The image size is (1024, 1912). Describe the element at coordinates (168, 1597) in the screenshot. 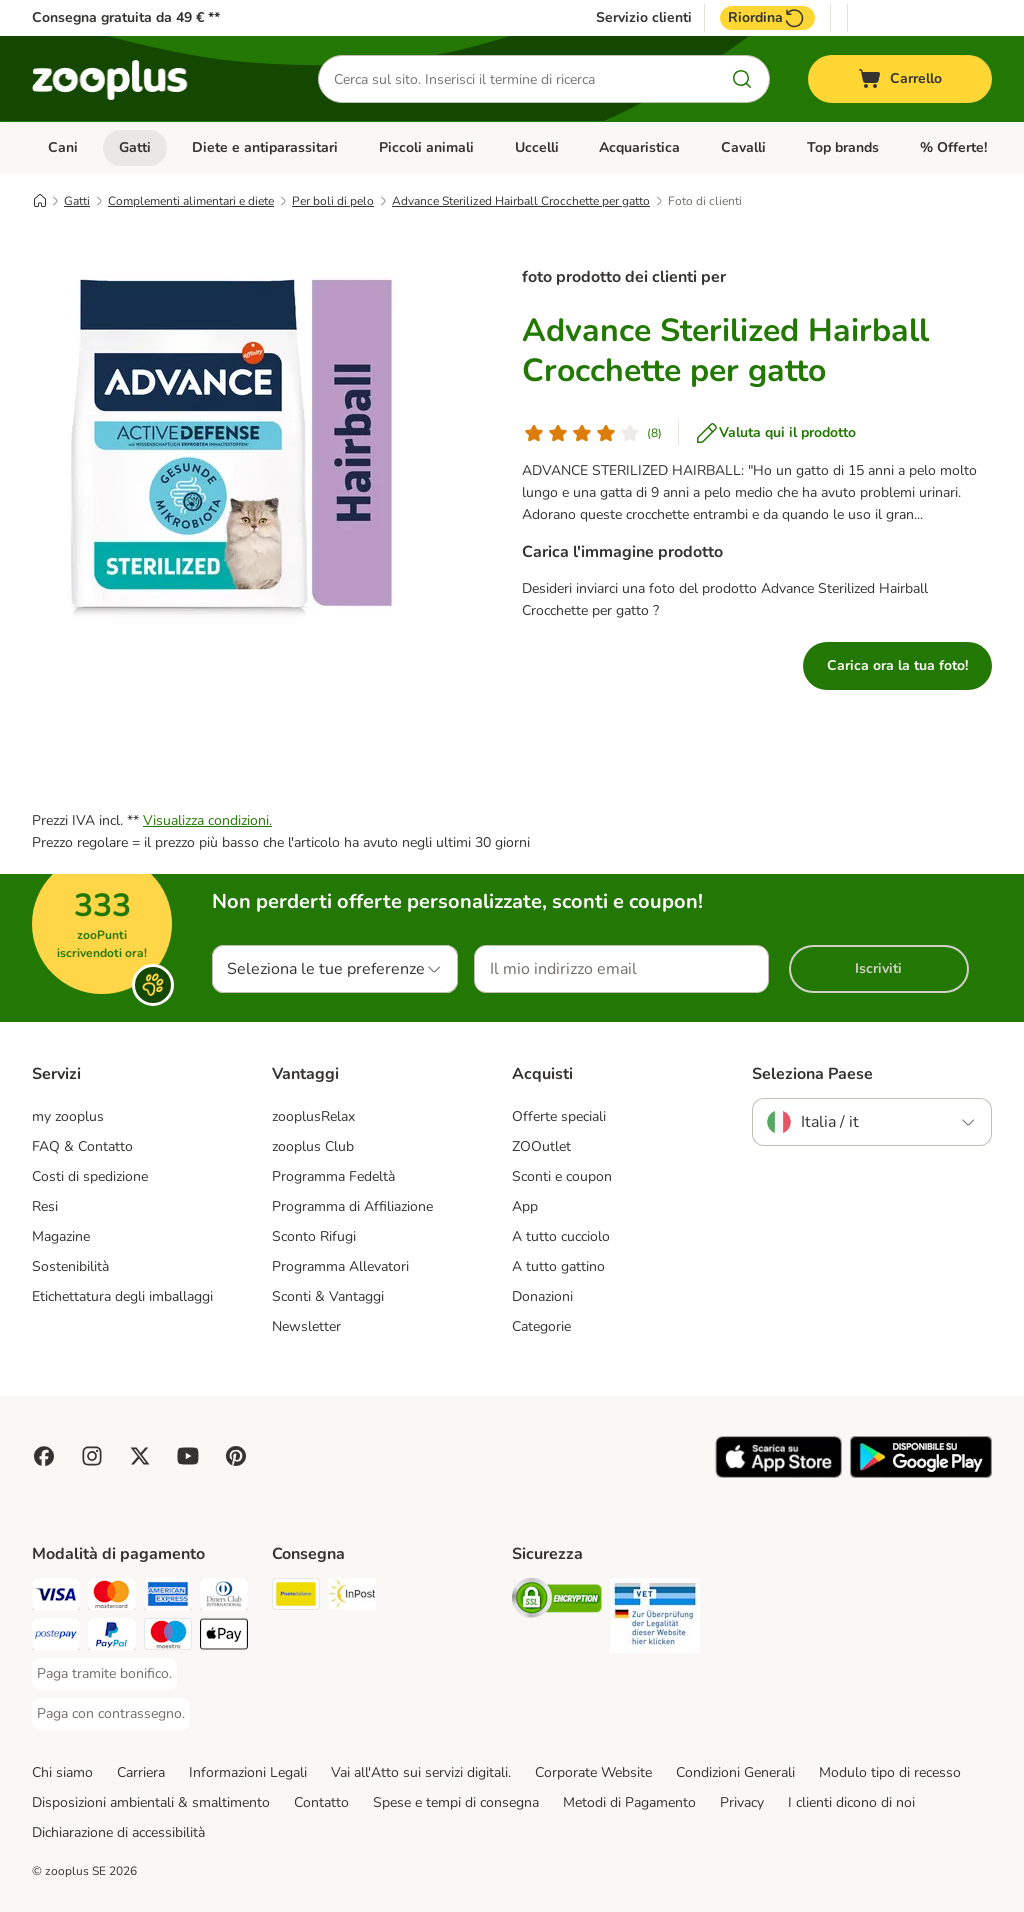

I see `[Paga con American Express. Payment Method]` at that location.